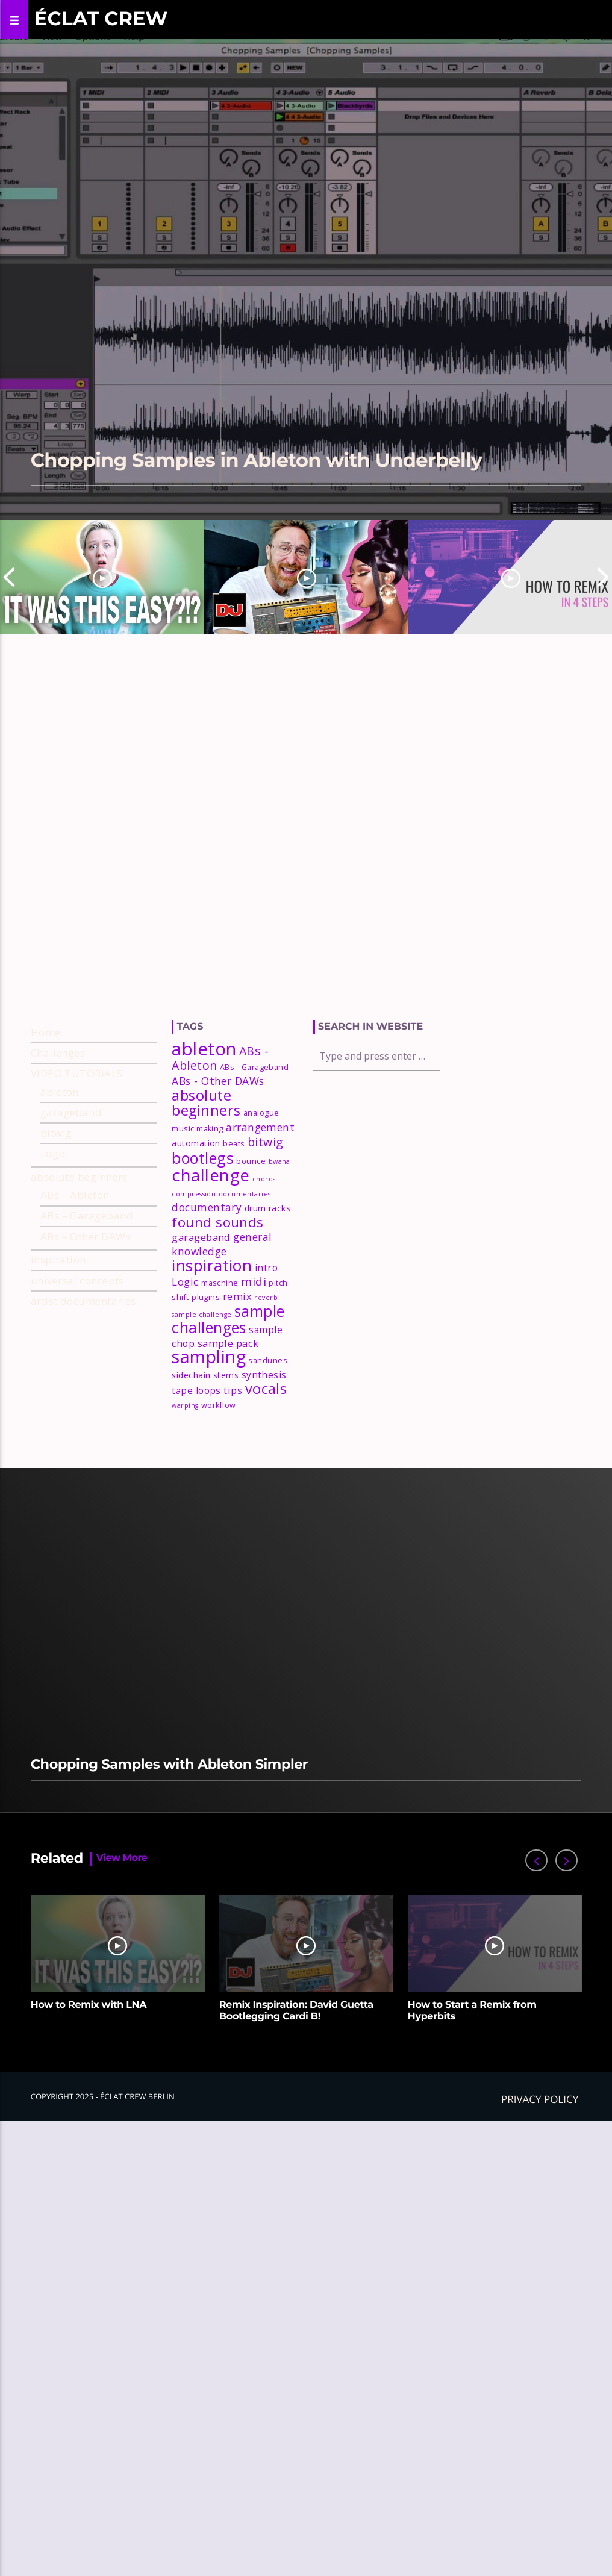  What do you see at coordinates (46, 1032) in the screenshot?
I see `Home` at bounding box center [46, 1032].